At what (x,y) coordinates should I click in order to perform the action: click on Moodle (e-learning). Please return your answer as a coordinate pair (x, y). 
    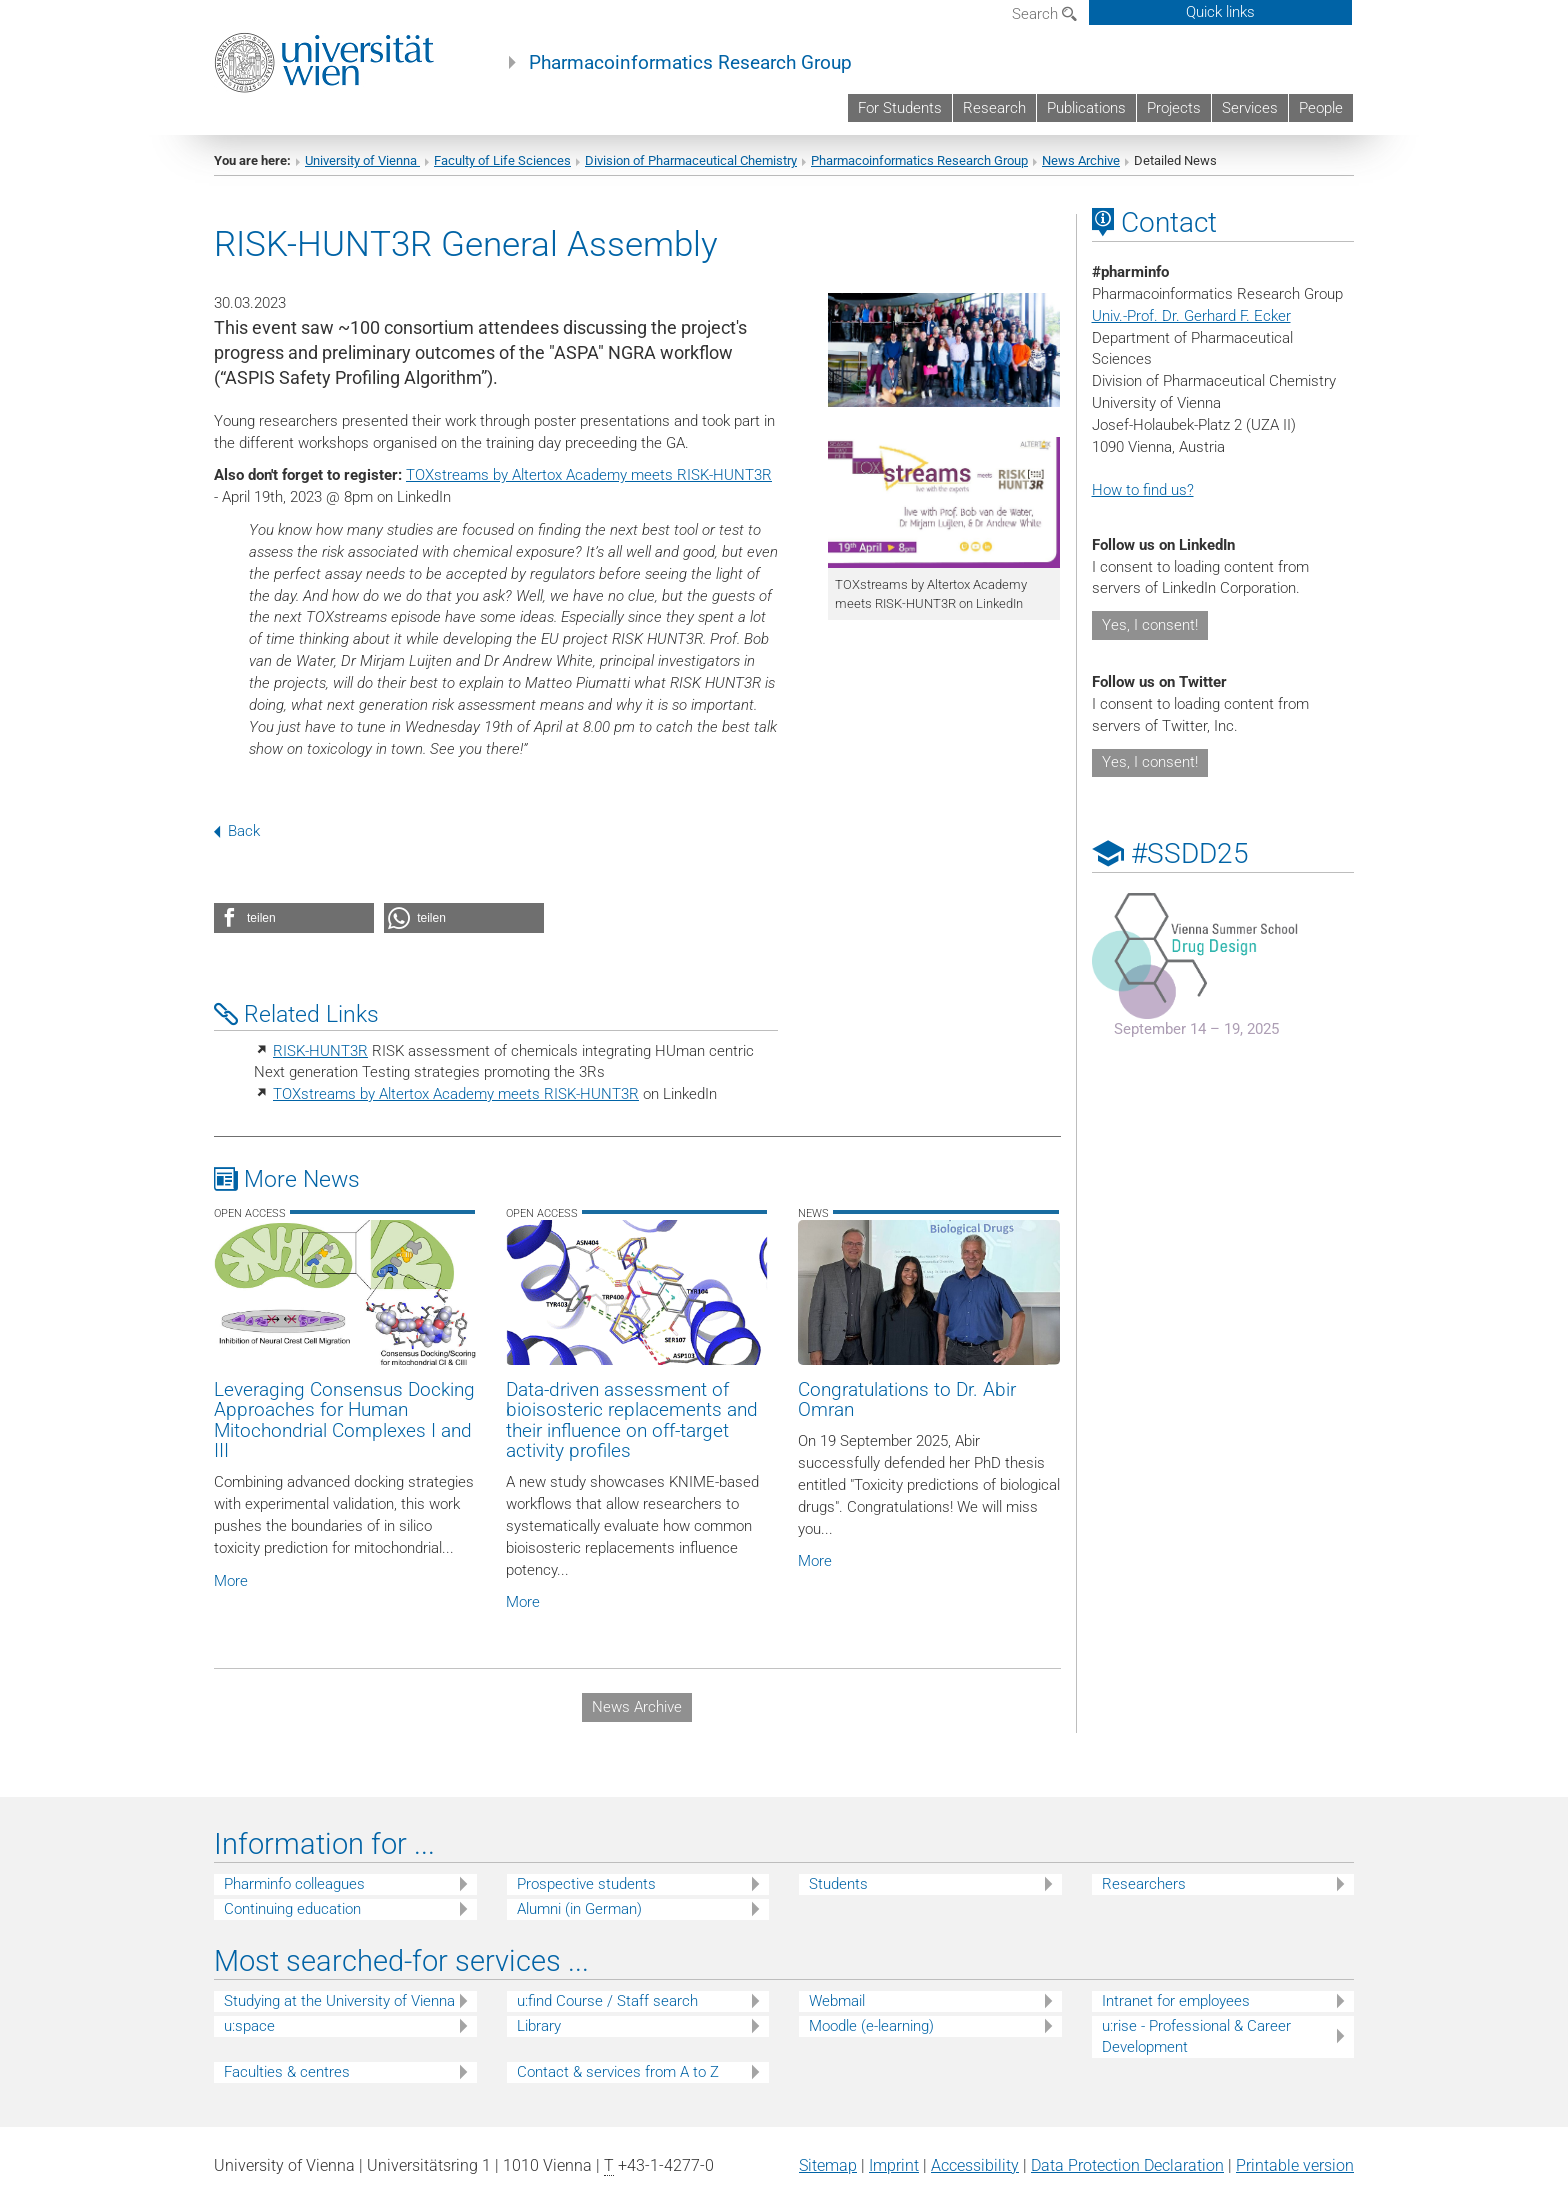
    Looking at the image, I should click on (871, 2026).